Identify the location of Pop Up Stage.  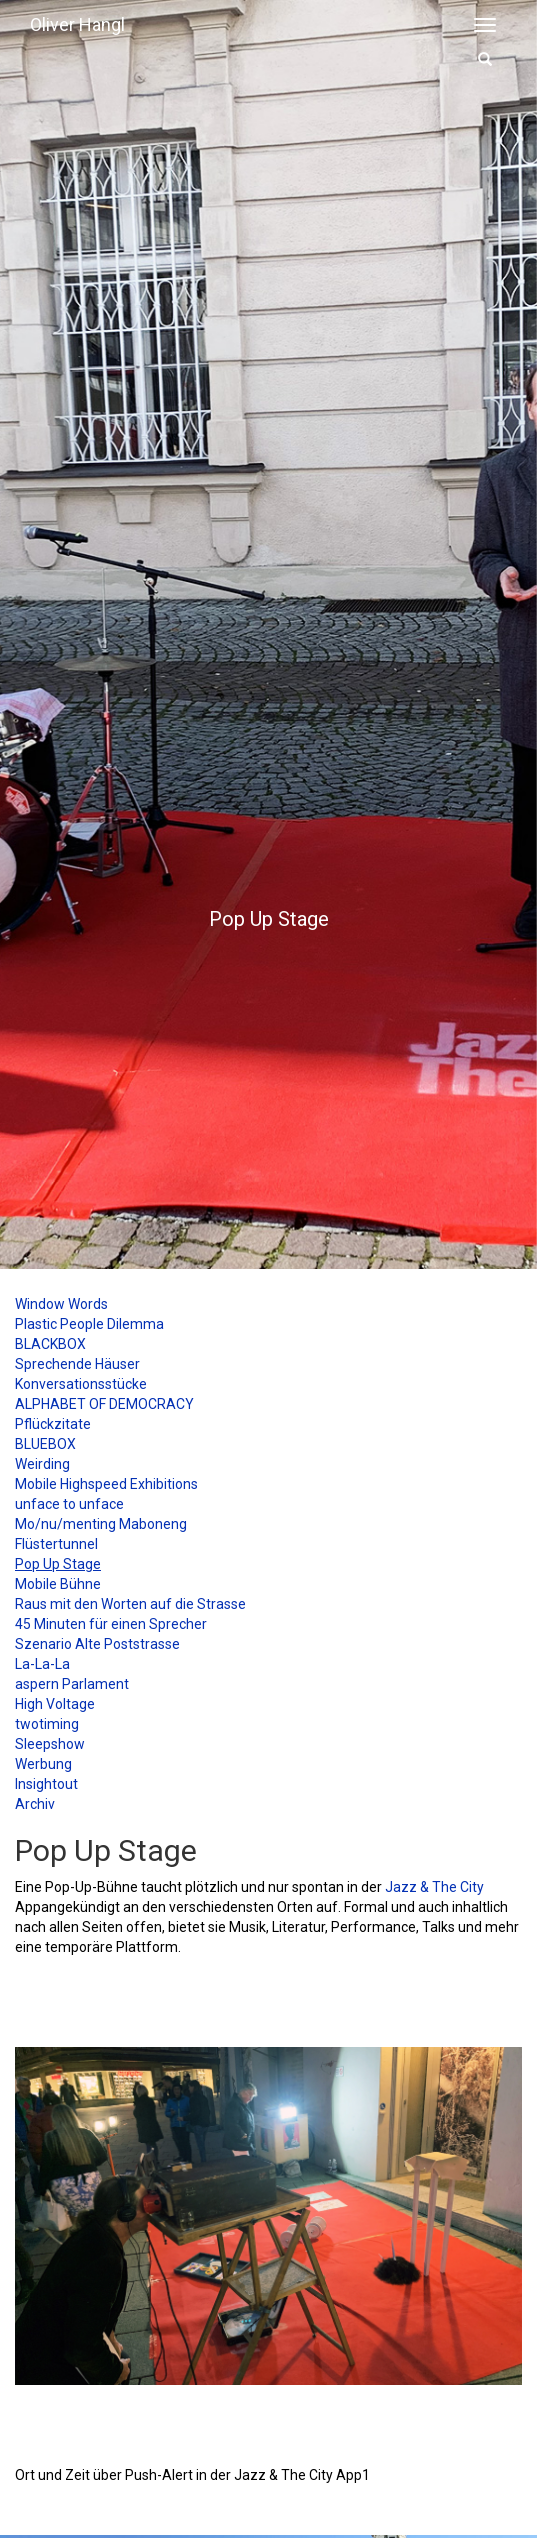
(58, 1564).